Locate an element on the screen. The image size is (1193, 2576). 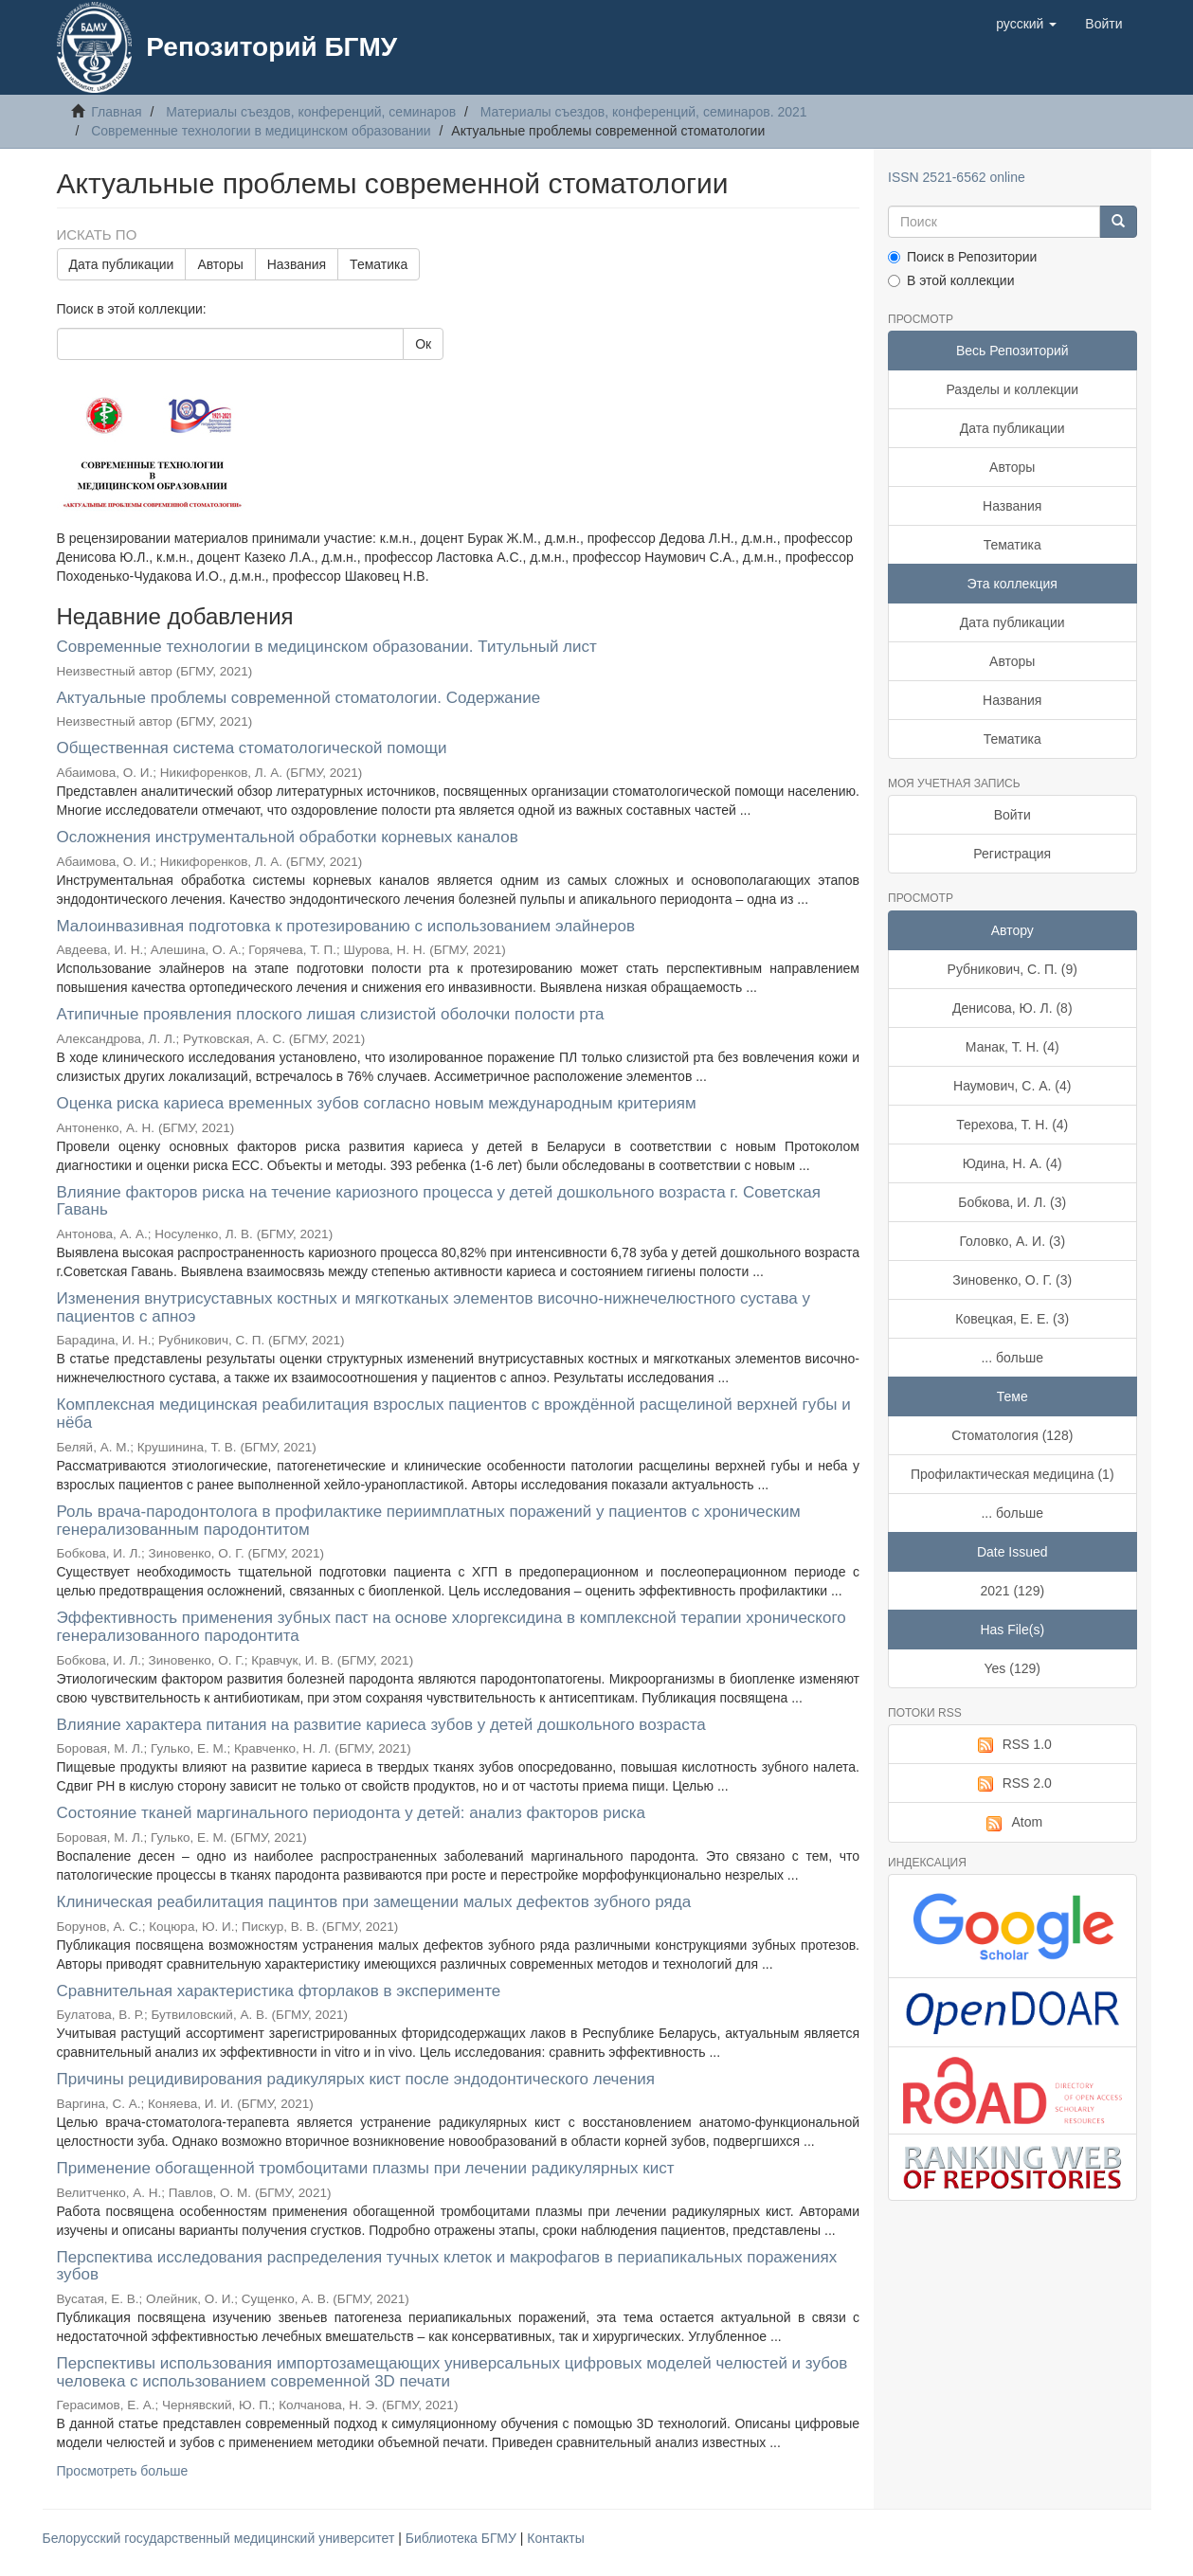
Юдина, Н. А. (4) is located at coordinates (1012, 1163).